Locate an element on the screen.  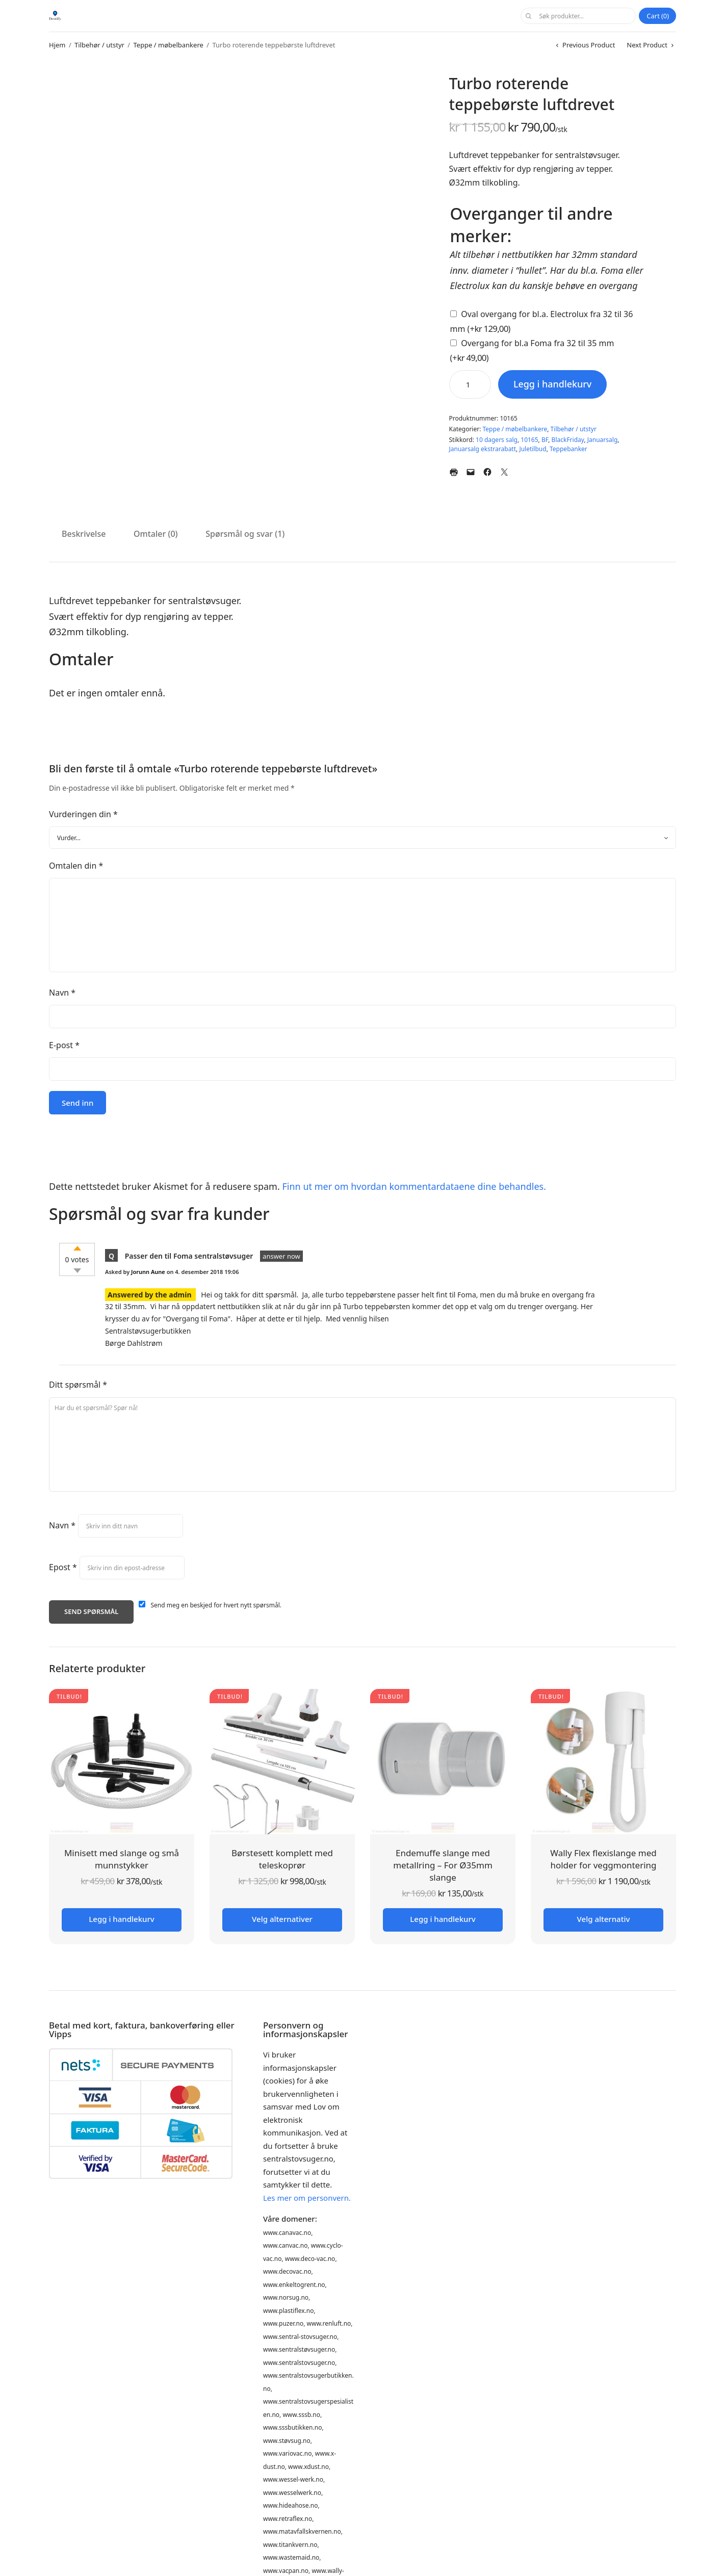
Legg i handlekurv is located at coordinates (552, 384).